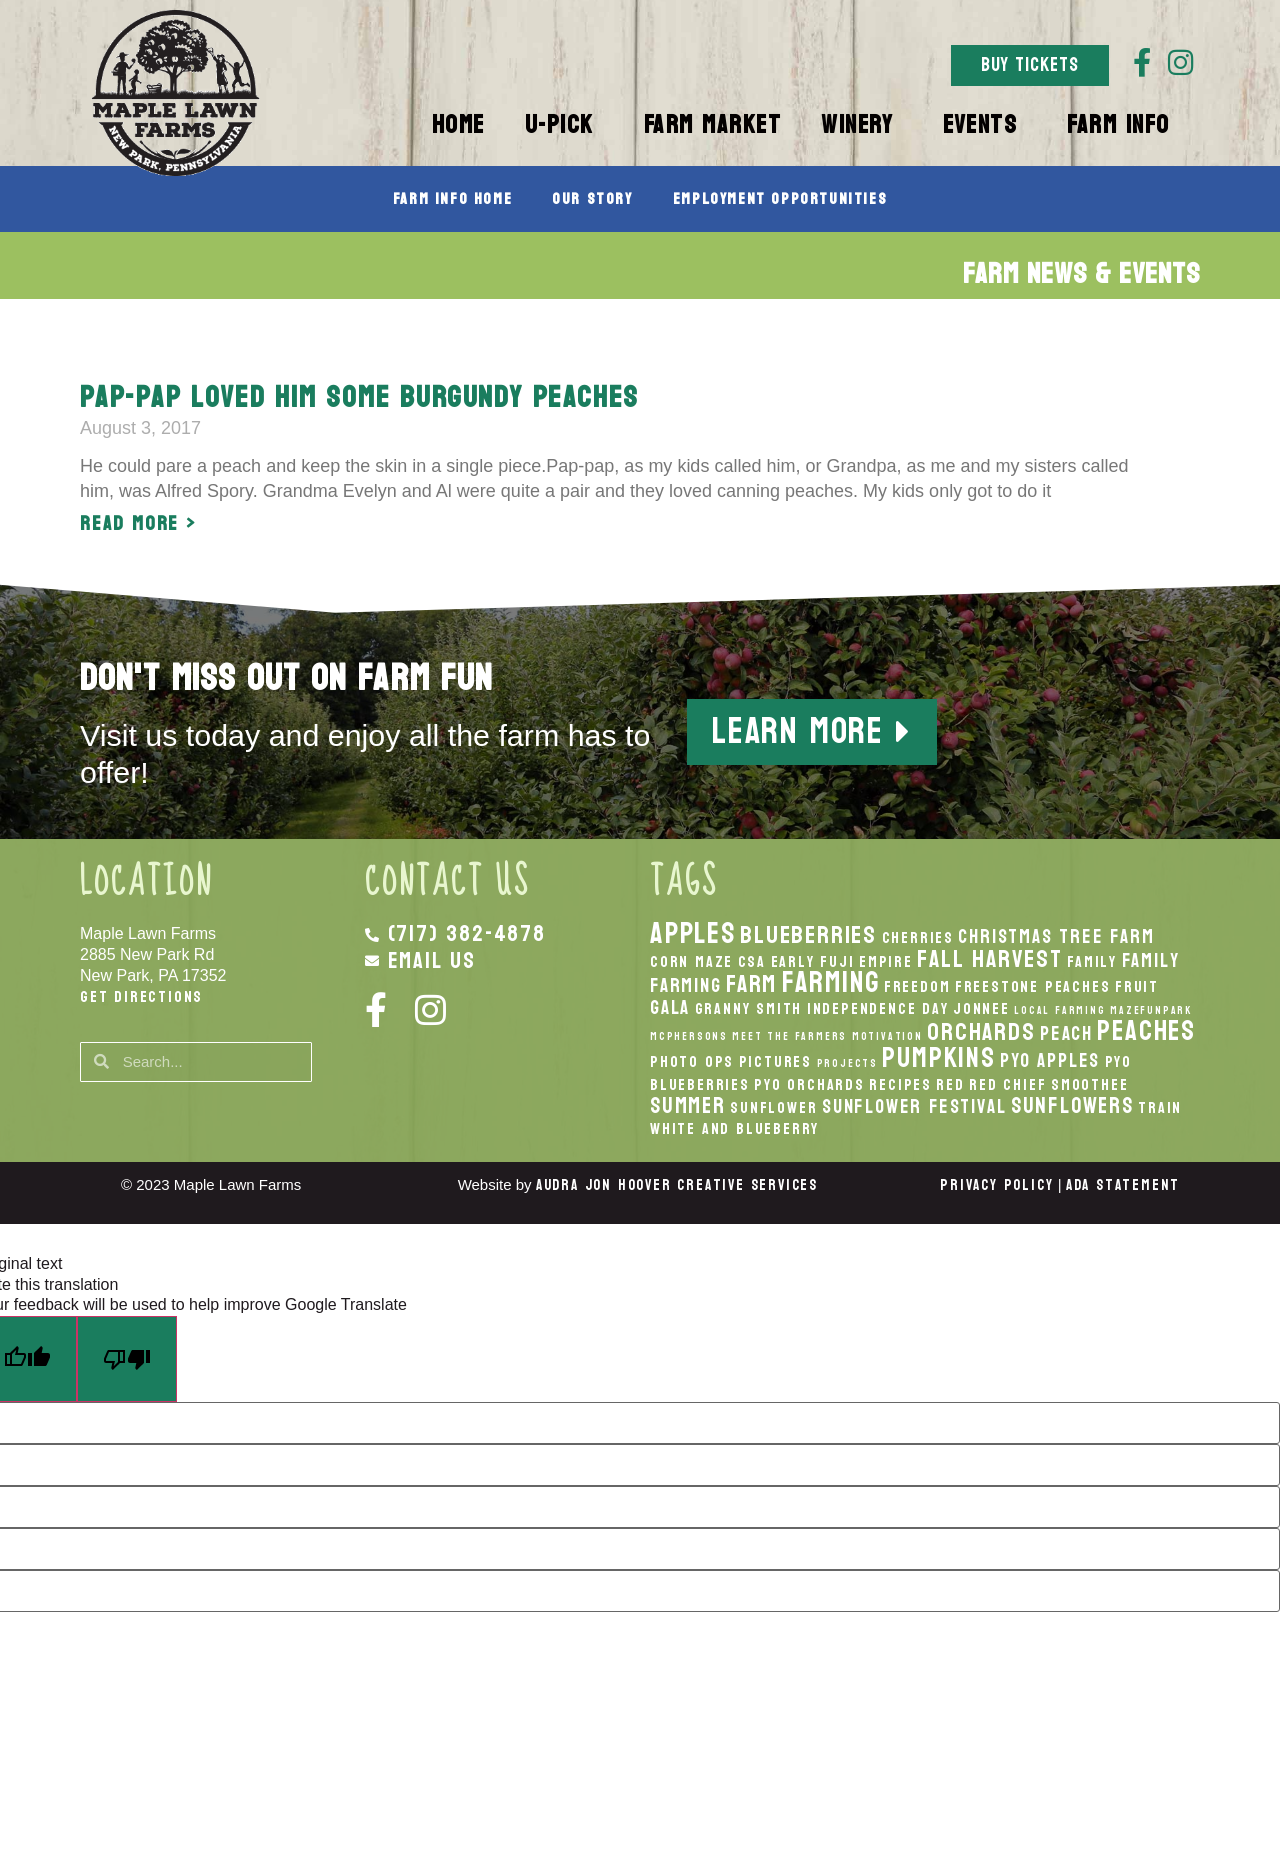  What do you see at coordinates (878, 1009) in the screenshot?
I see `Independence Day [Independence Day (2 items)]` at bounding box center [878, 1009].